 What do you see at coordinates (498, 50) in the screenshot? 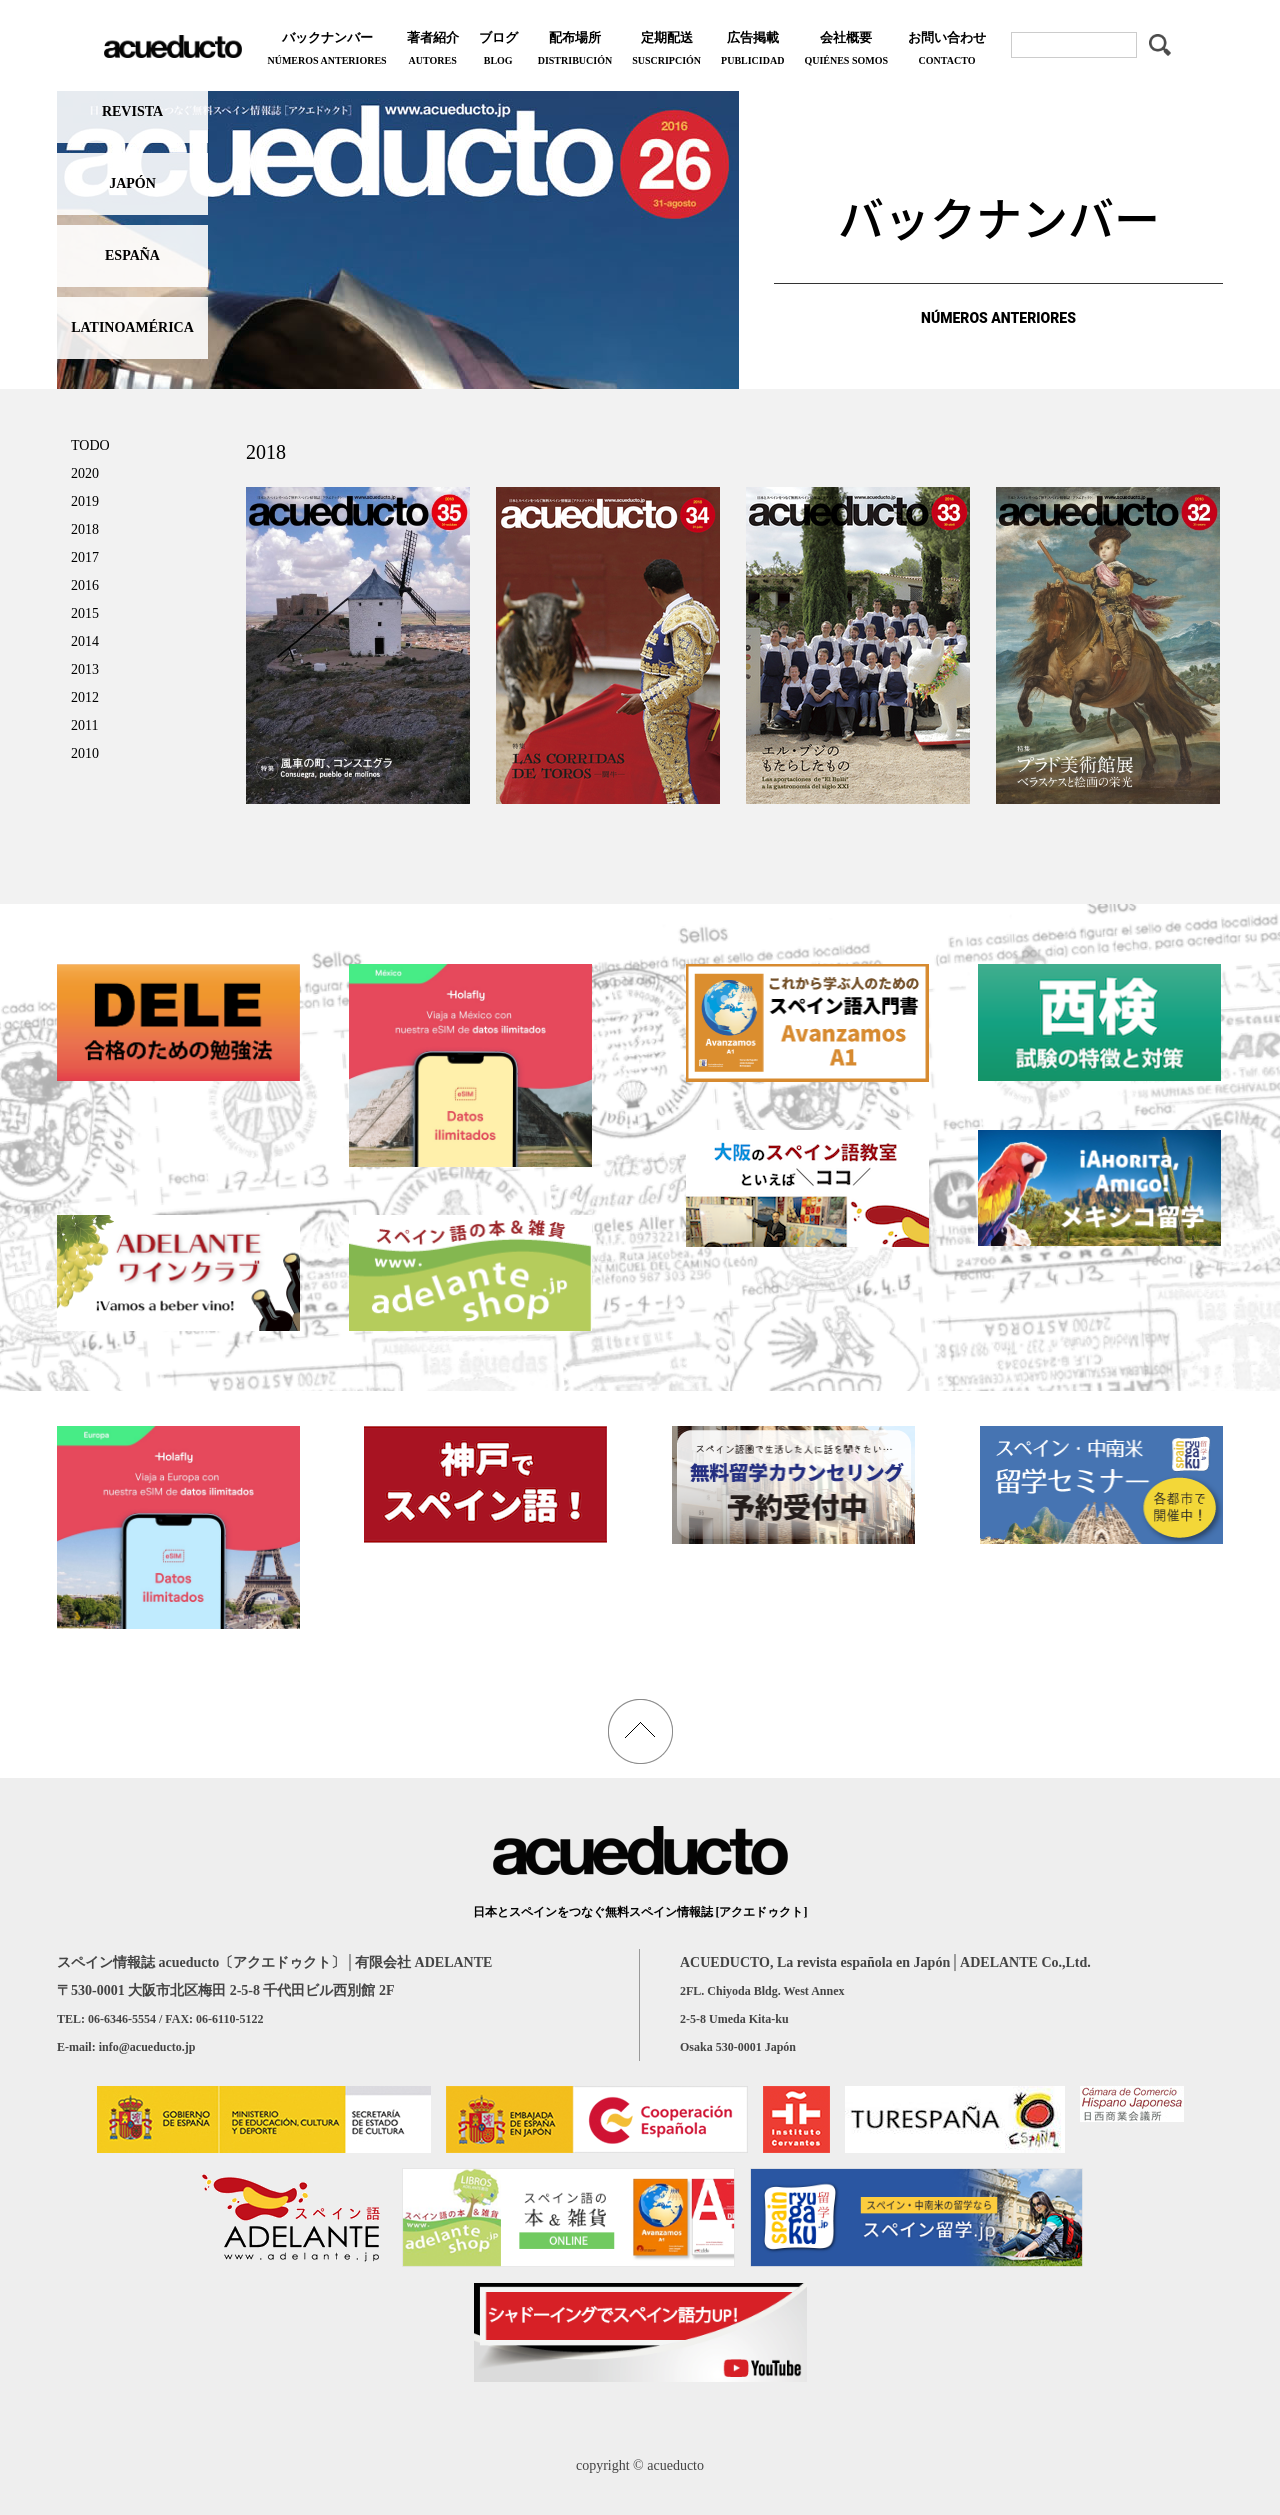
I see `ブログ` at bounding box center [498, 50].